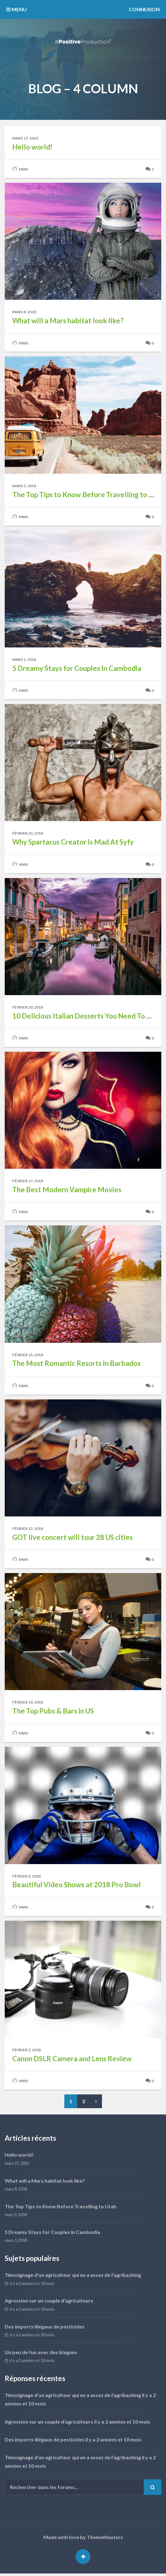 Image resolution: width=166 pixels, height=2576 pixels. What do you see at coordinates (26, 2052) in the screenshot?
I see `février 2, 2018` at bounding box center [26, 2052].